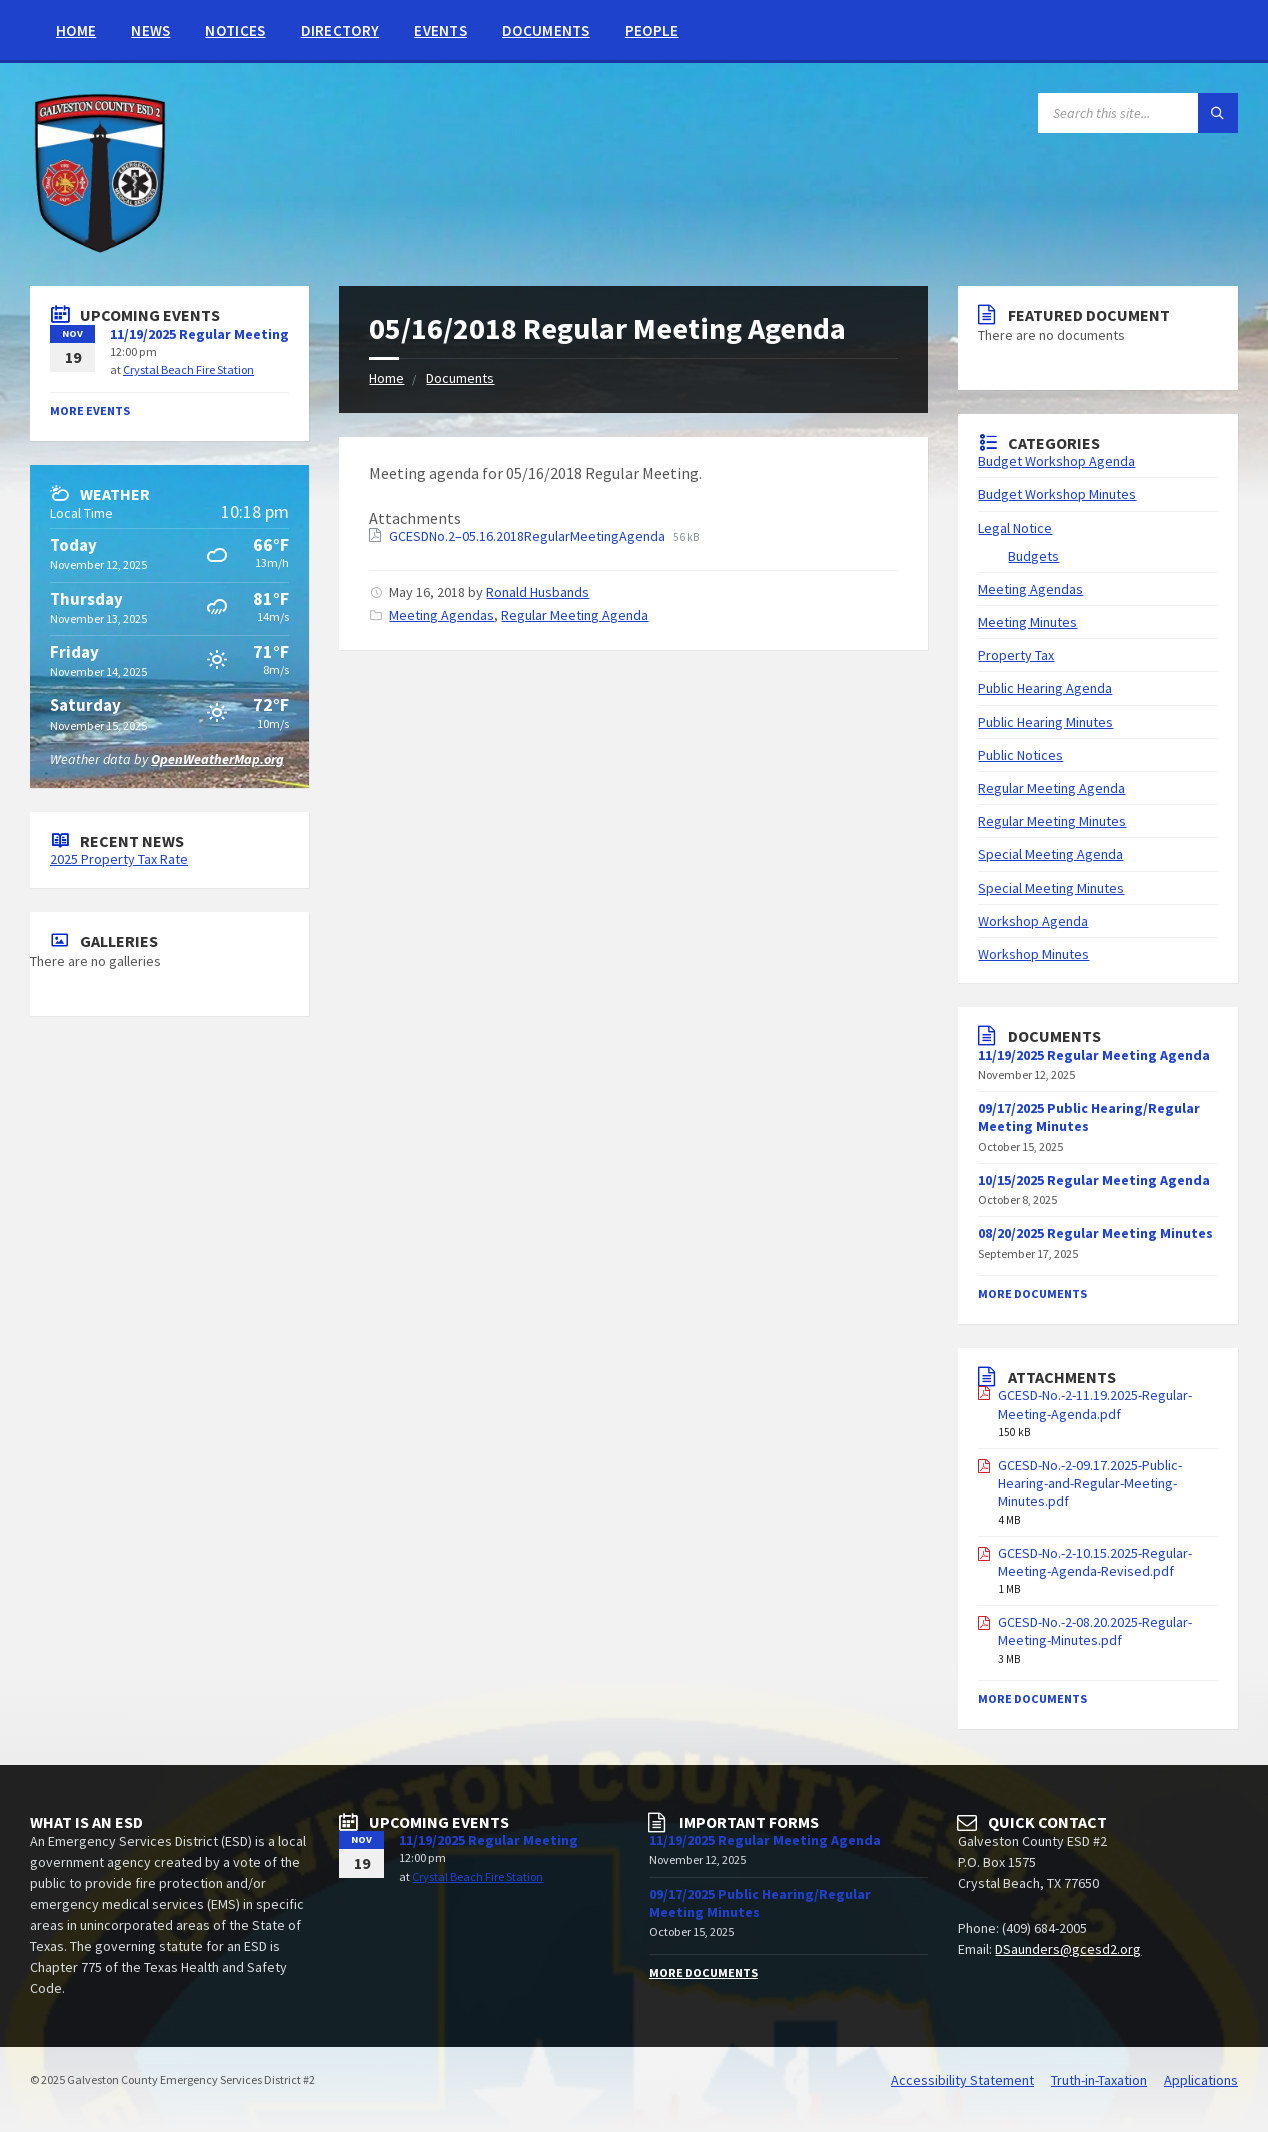 The height and width of the screenshot is (2132, 1268). I want to click on Documents, so click(546, 30).